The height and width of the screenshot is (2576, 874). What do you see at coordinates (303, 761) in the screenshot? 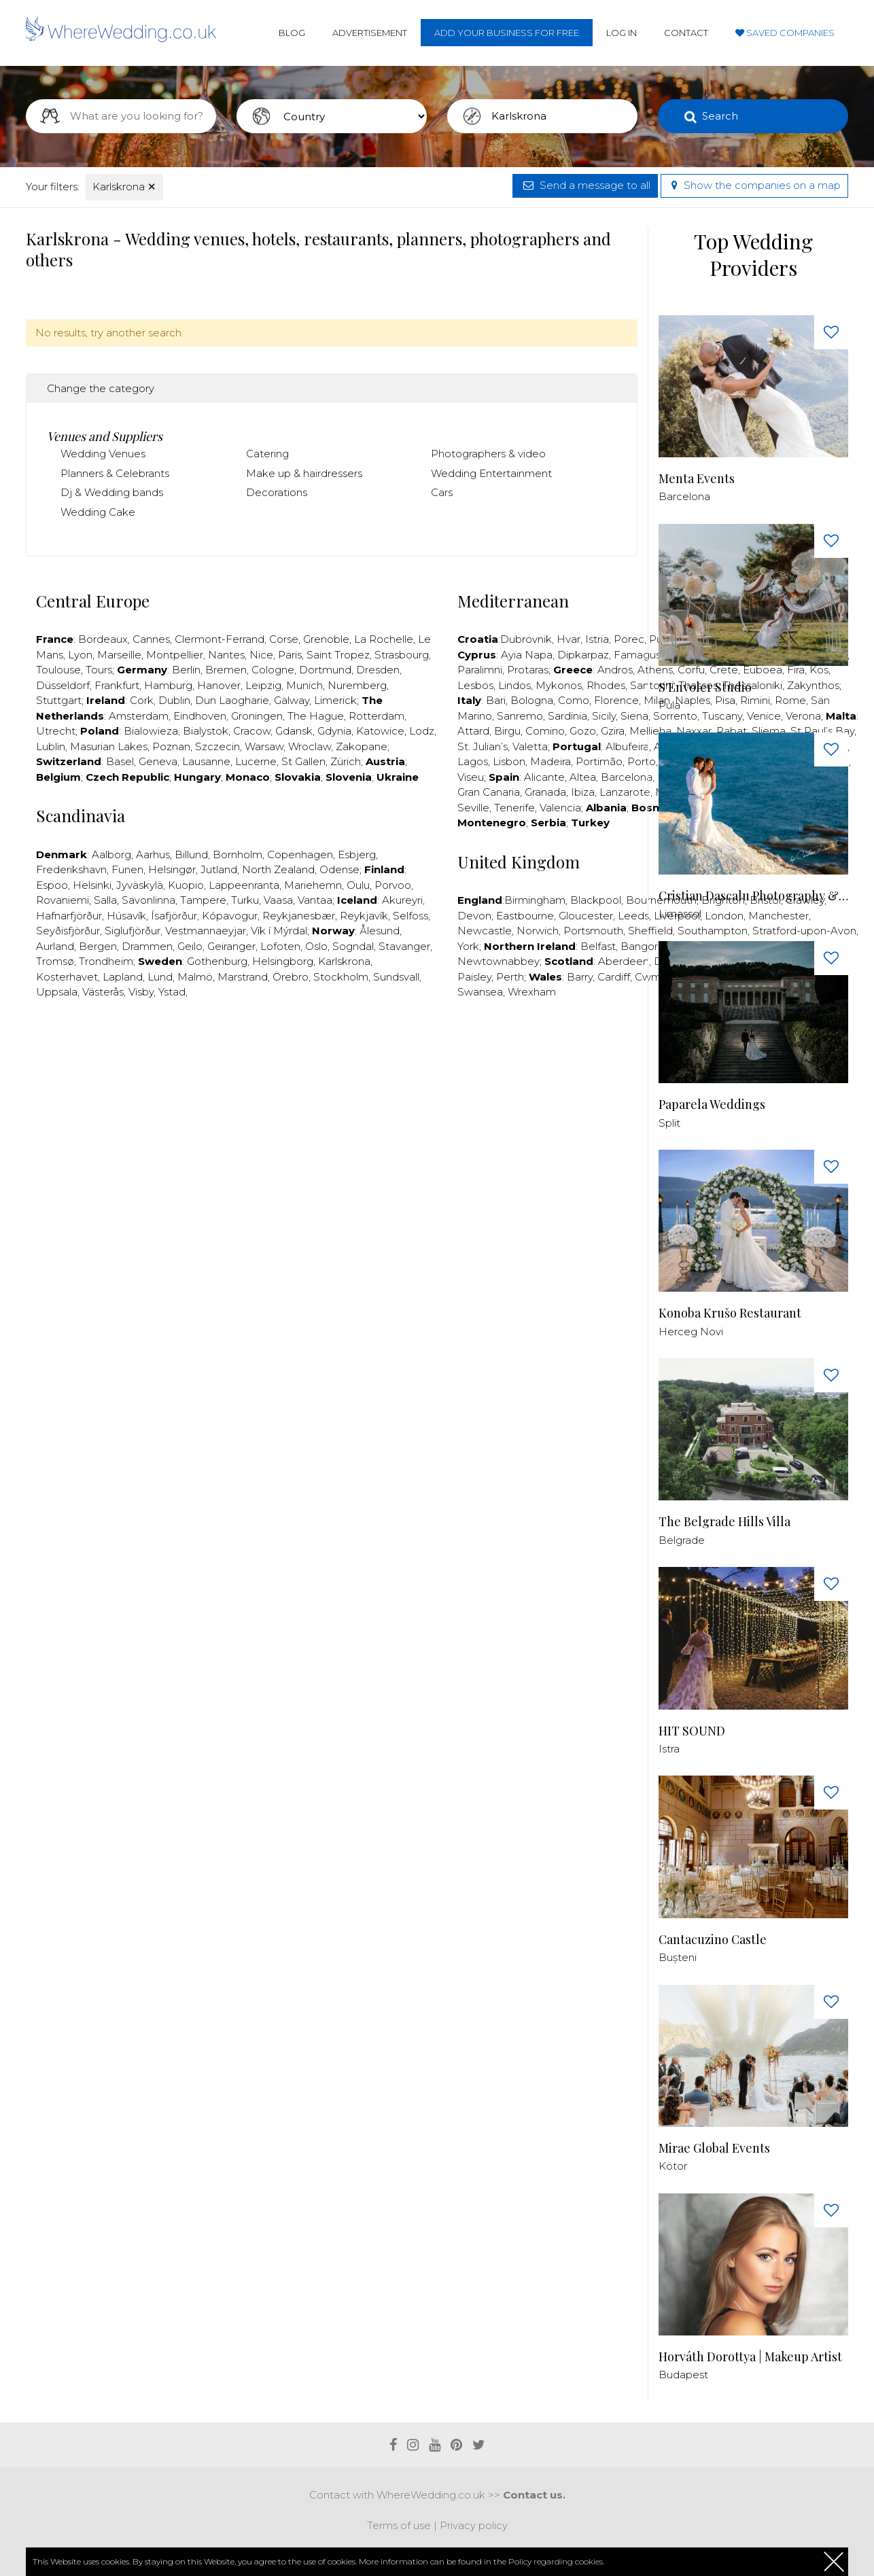
I see `St Gallen` at bounding box center [303, 761].